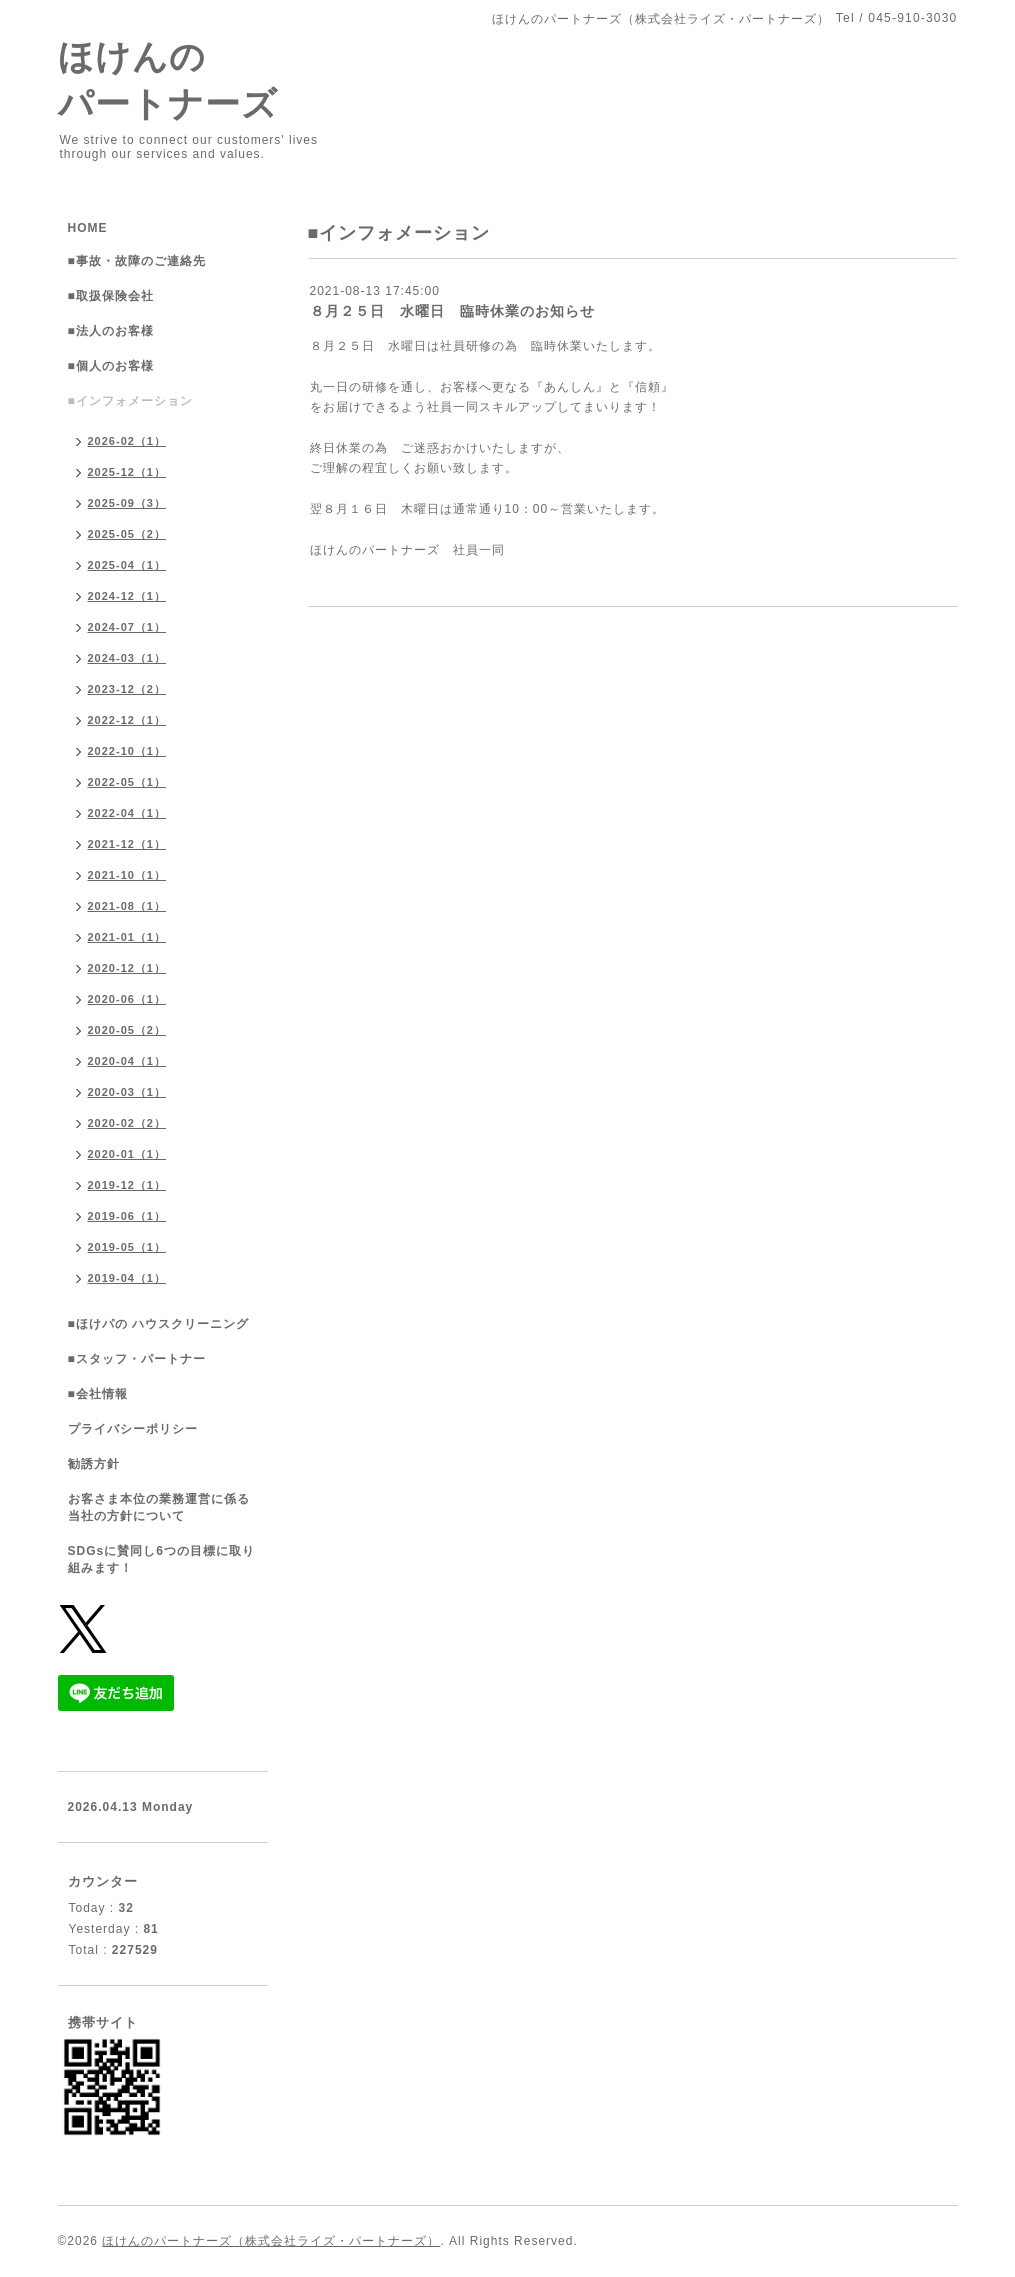 The width and height of the screenshot is (1015, 2277). I want to click on 2021-01（1）, so click(127, 937).